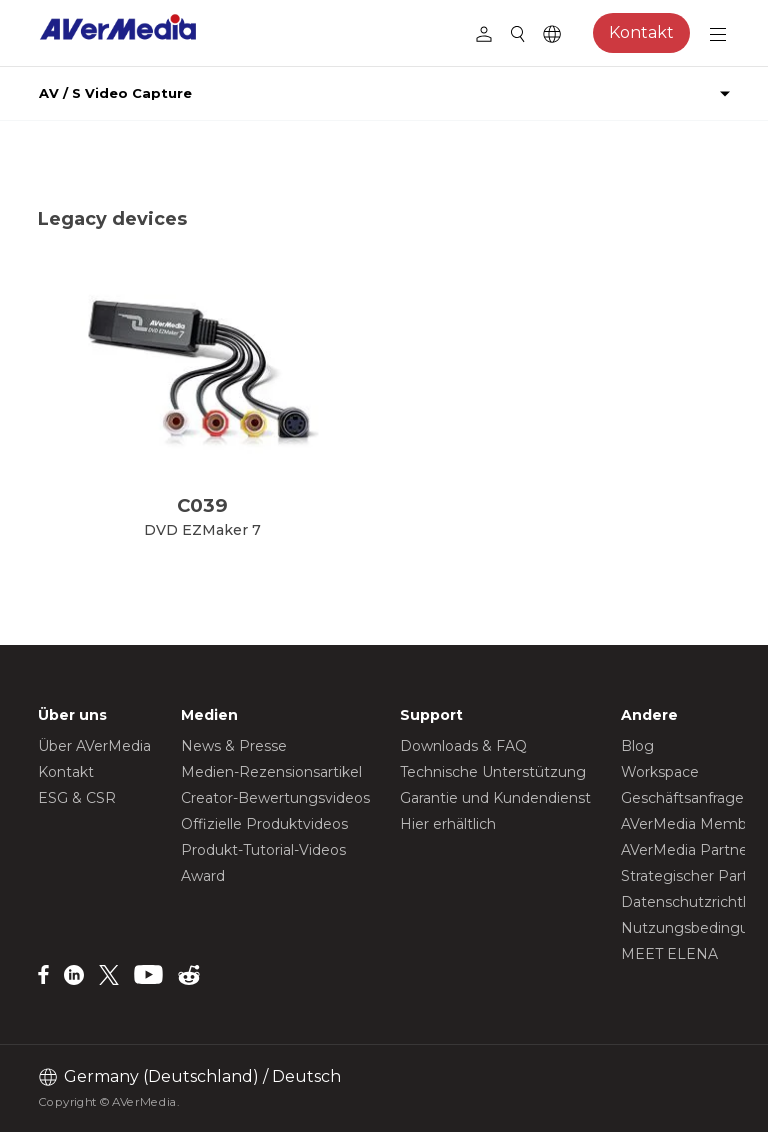 This screenshot has width=768, height=1132. Describe the element at coordinates (275, 798) in the screenshot. I see `Creator-Bewertungsvideos` at that location.